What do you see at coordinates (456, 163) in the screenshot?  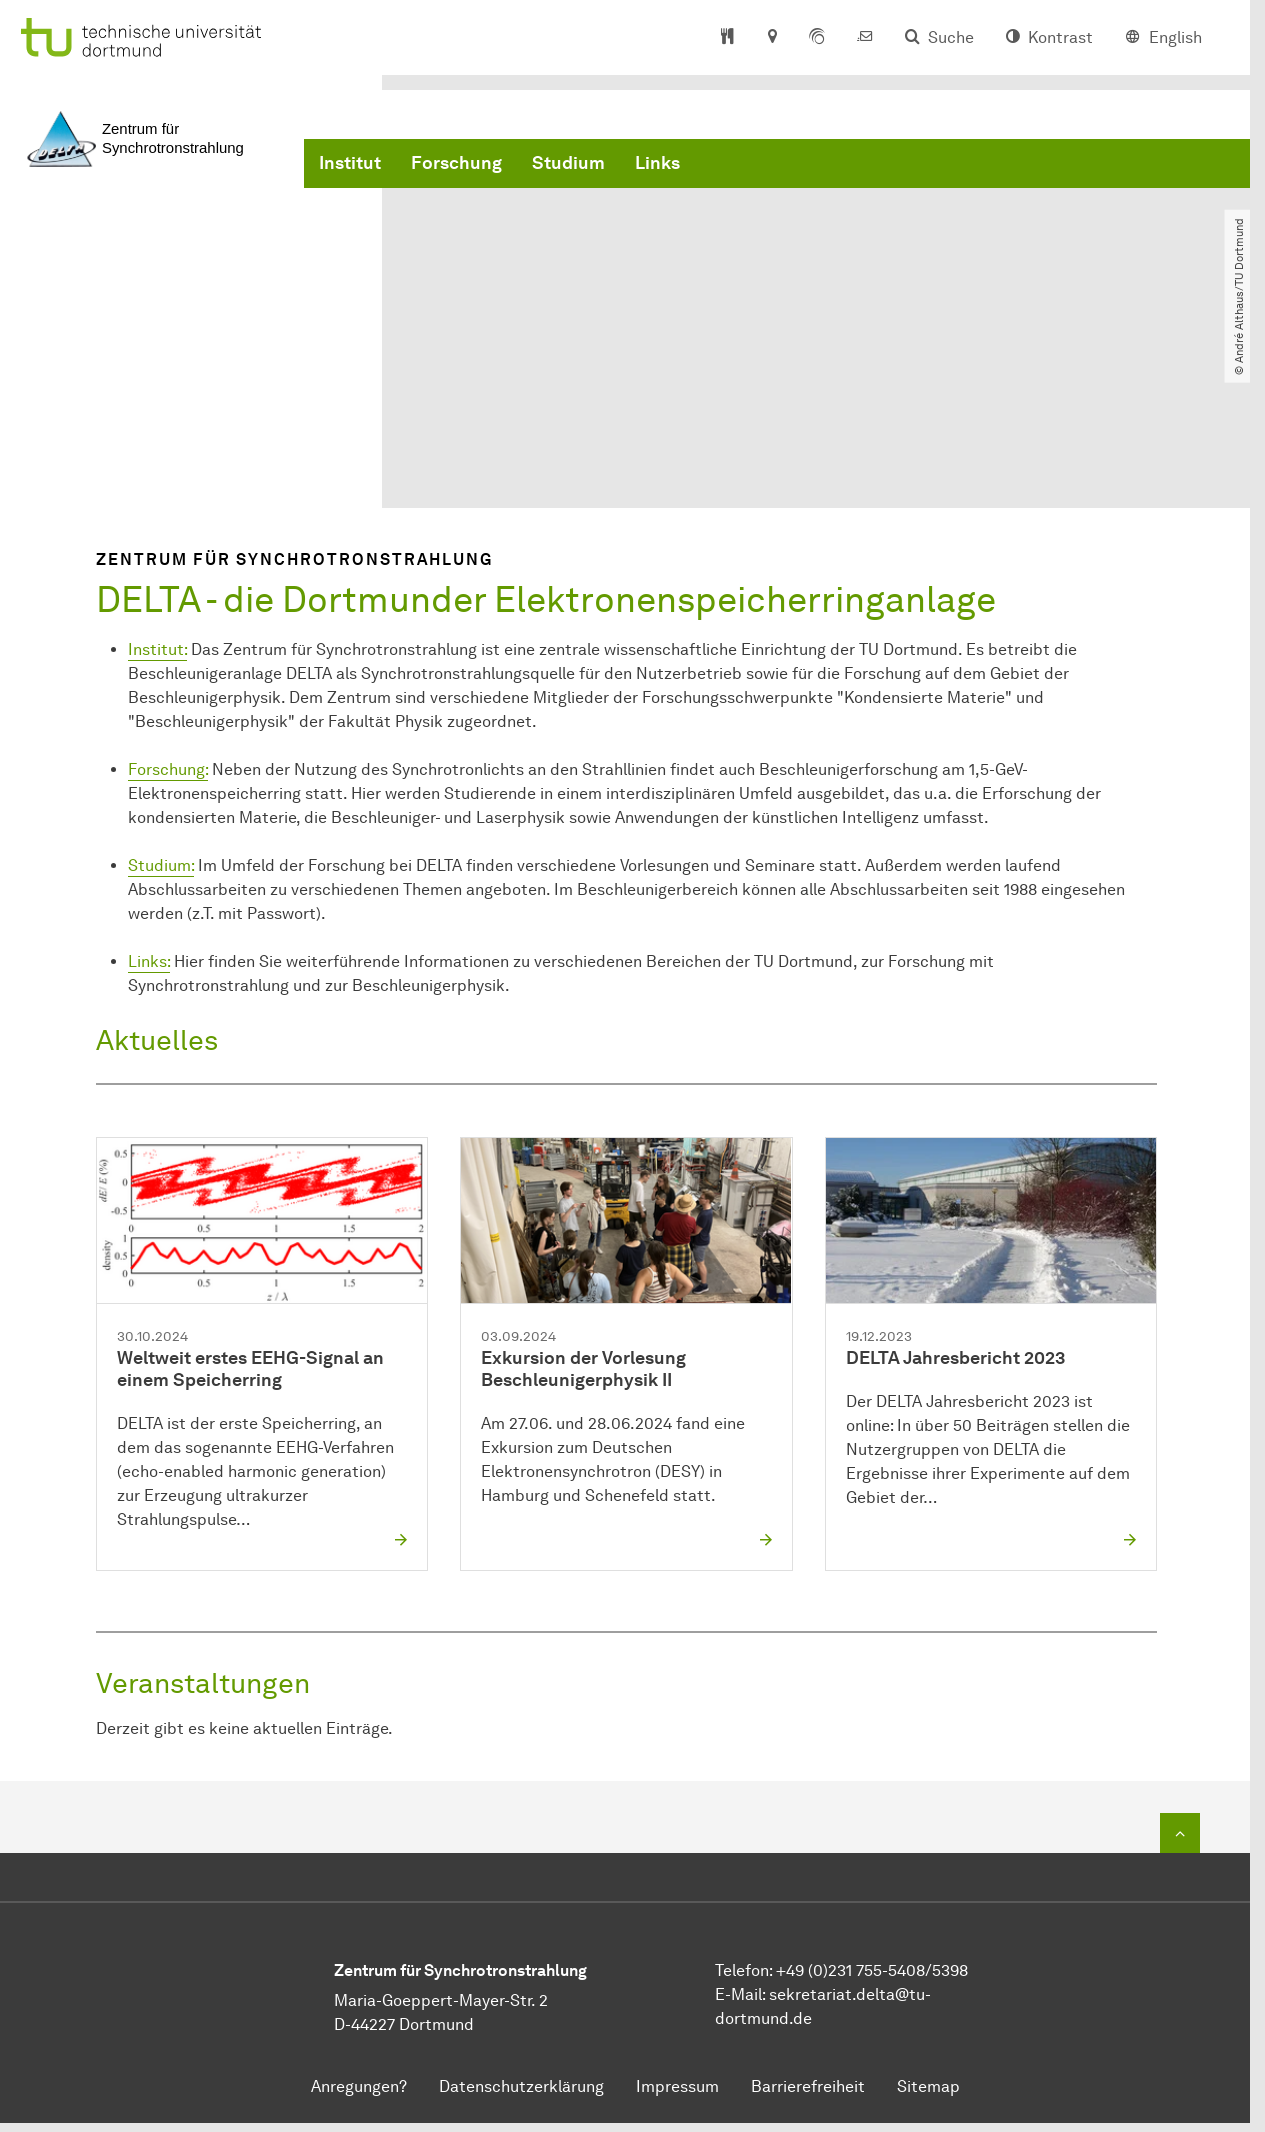 I see `Forschung` at bounding box center [456, 163].